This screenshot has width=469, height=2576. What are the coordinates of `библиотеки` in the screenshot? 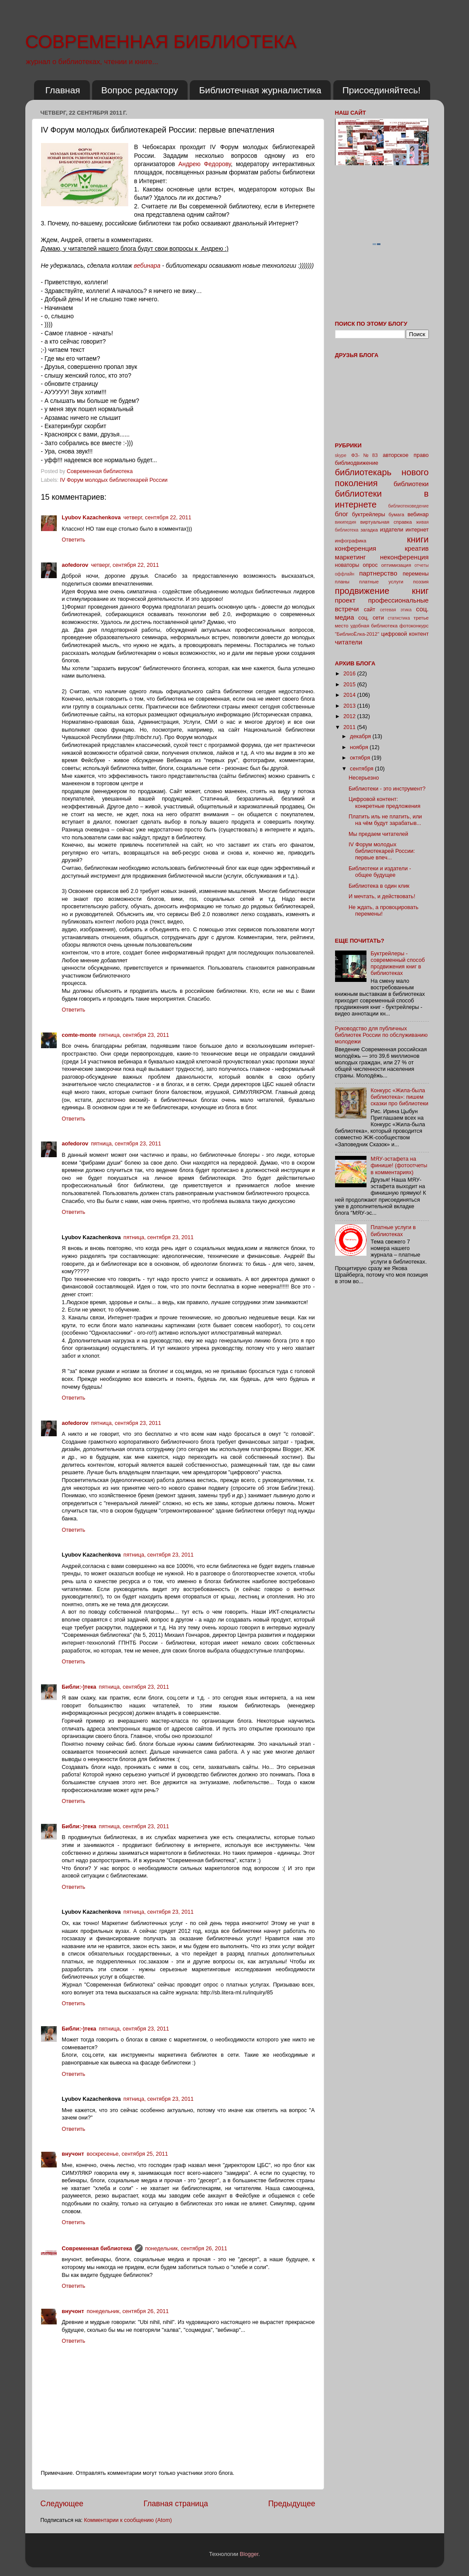 It's located at (411, 483).